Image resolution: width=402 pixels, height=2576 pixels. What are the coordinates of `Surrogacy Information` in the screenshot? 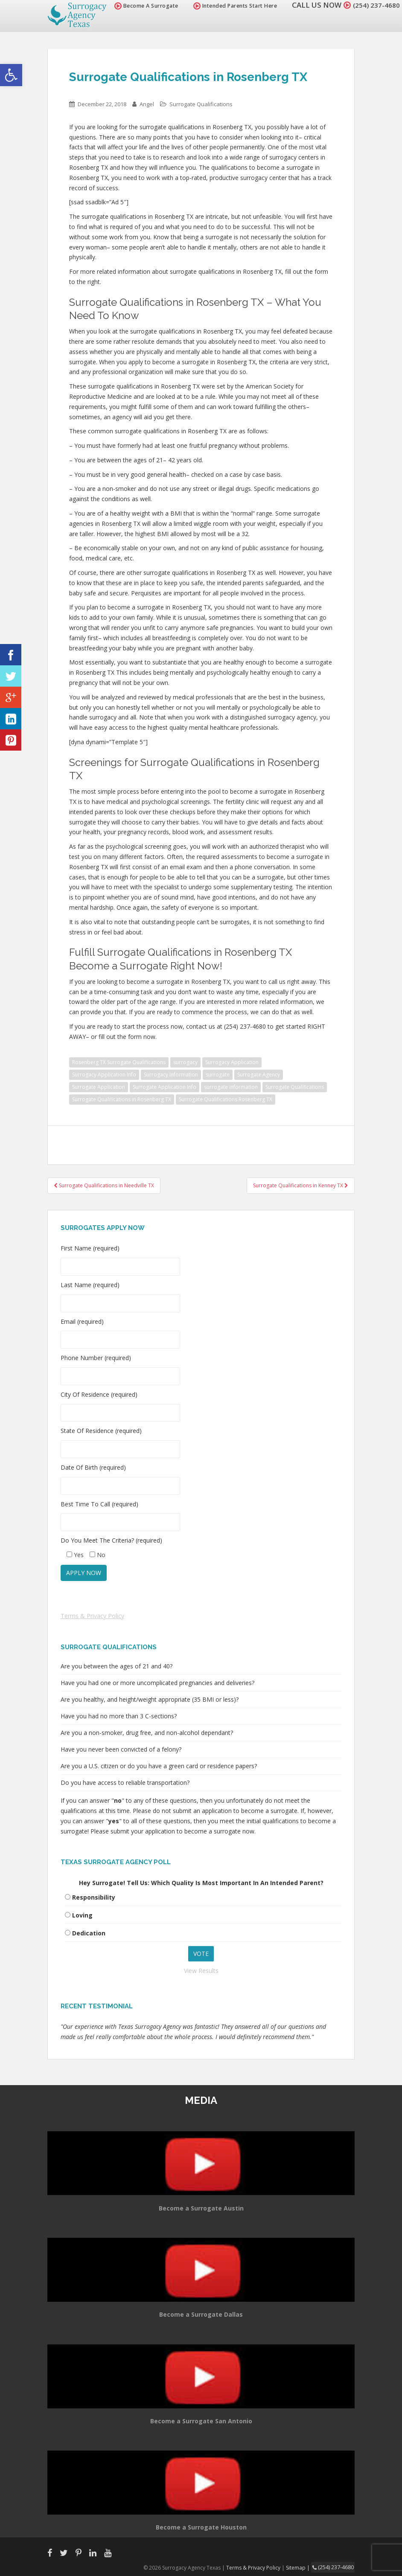 It's located at (171, 1074).